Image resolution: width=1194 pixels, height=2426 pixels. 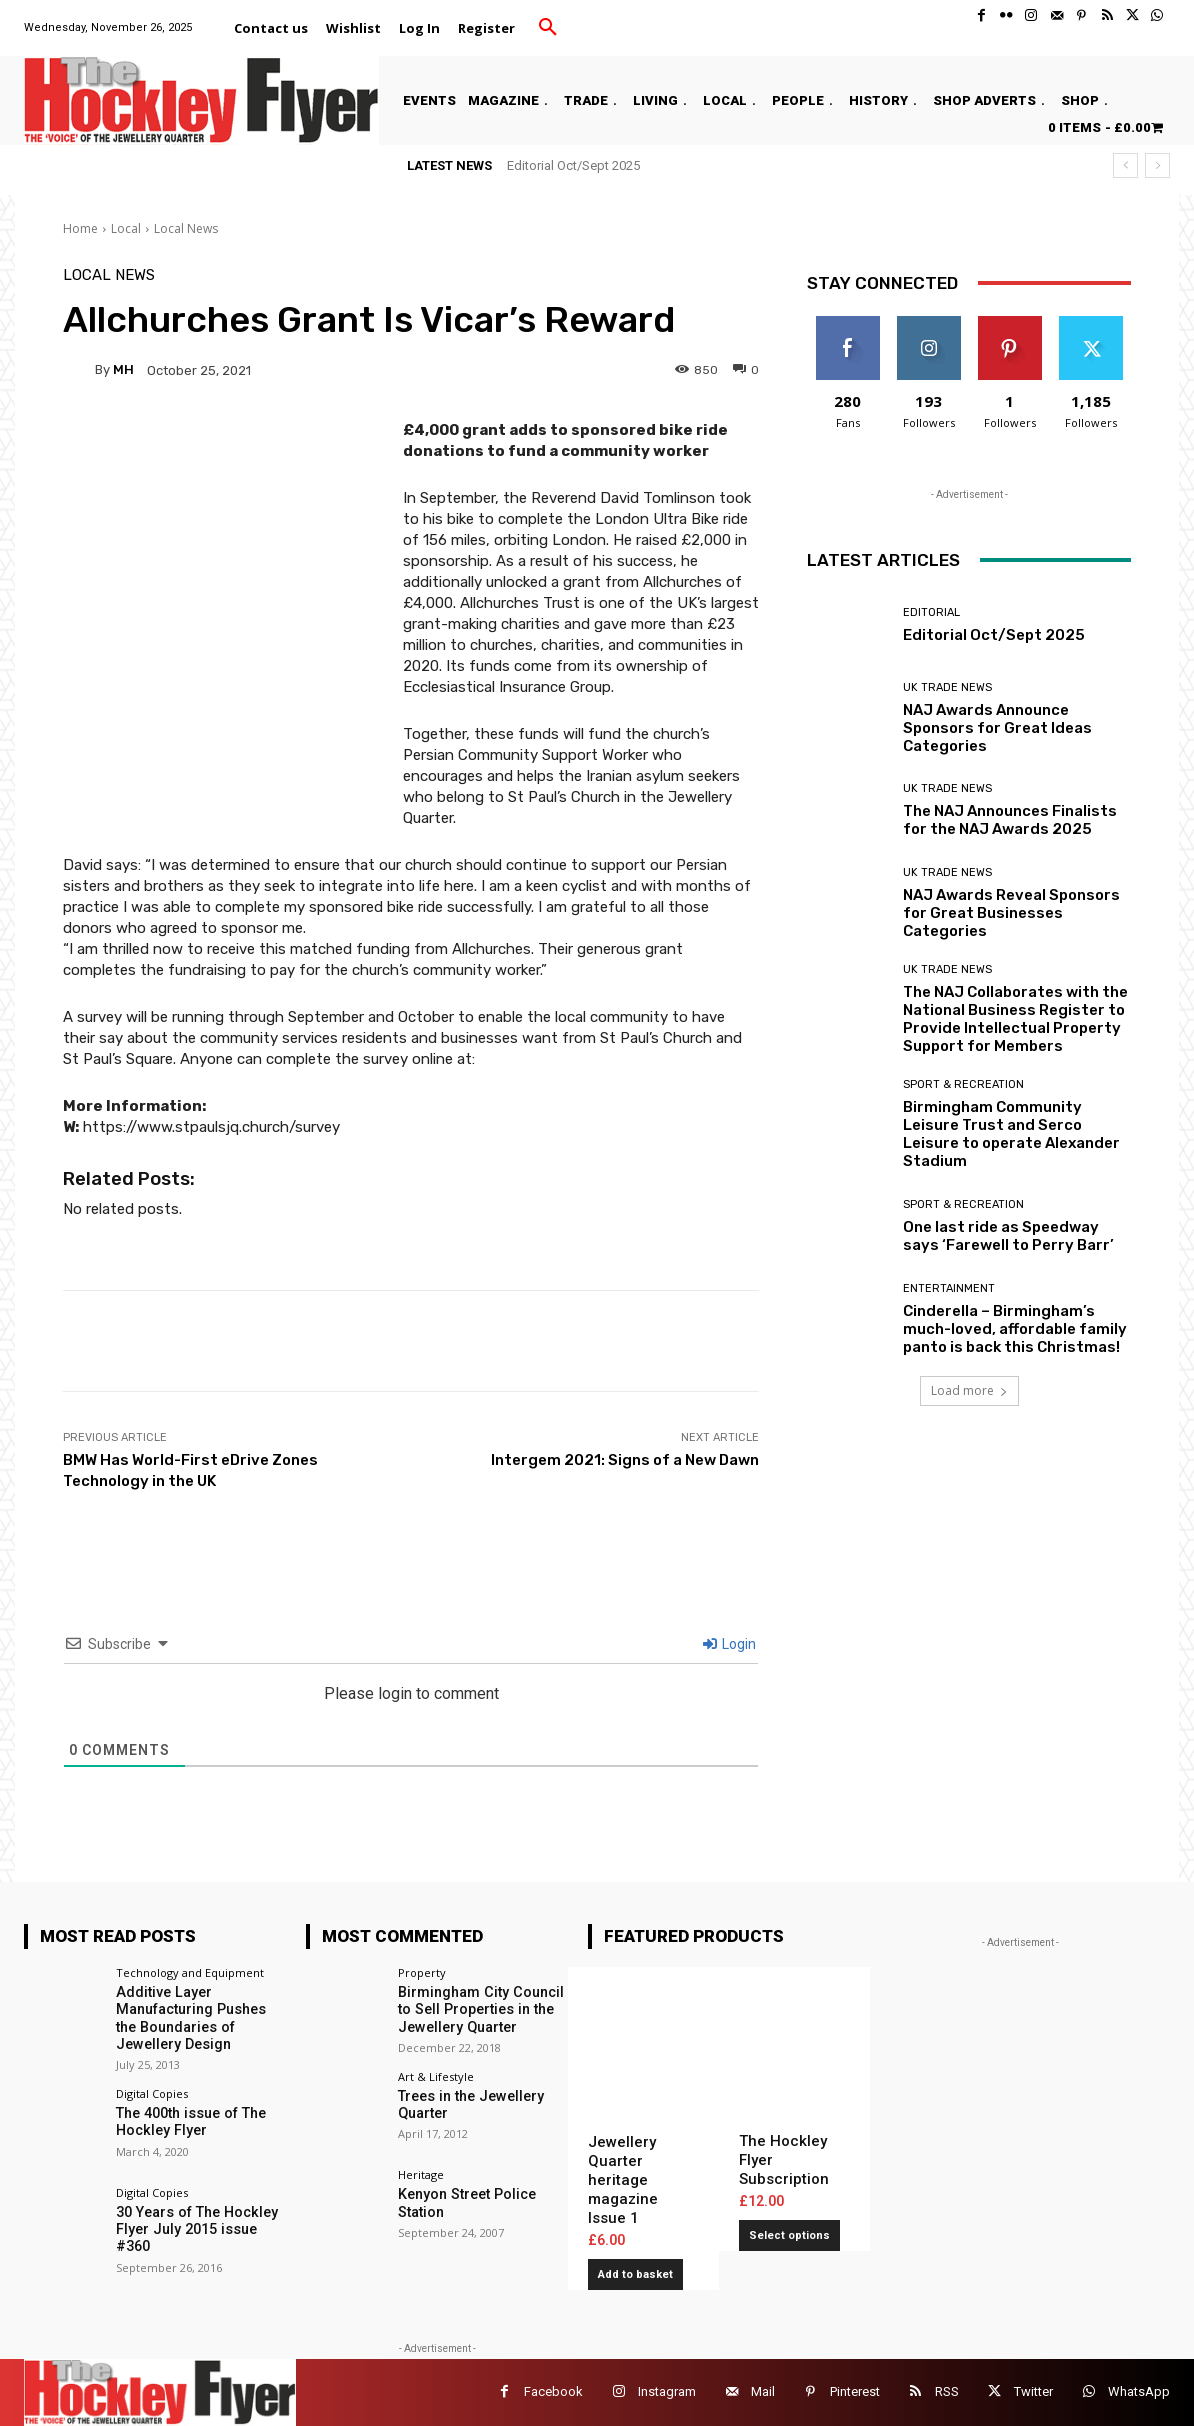 What do you see at coordinates (152, 2091) in the screenshot?
I see `Digital Copies` at bounding box center [152, 2091].